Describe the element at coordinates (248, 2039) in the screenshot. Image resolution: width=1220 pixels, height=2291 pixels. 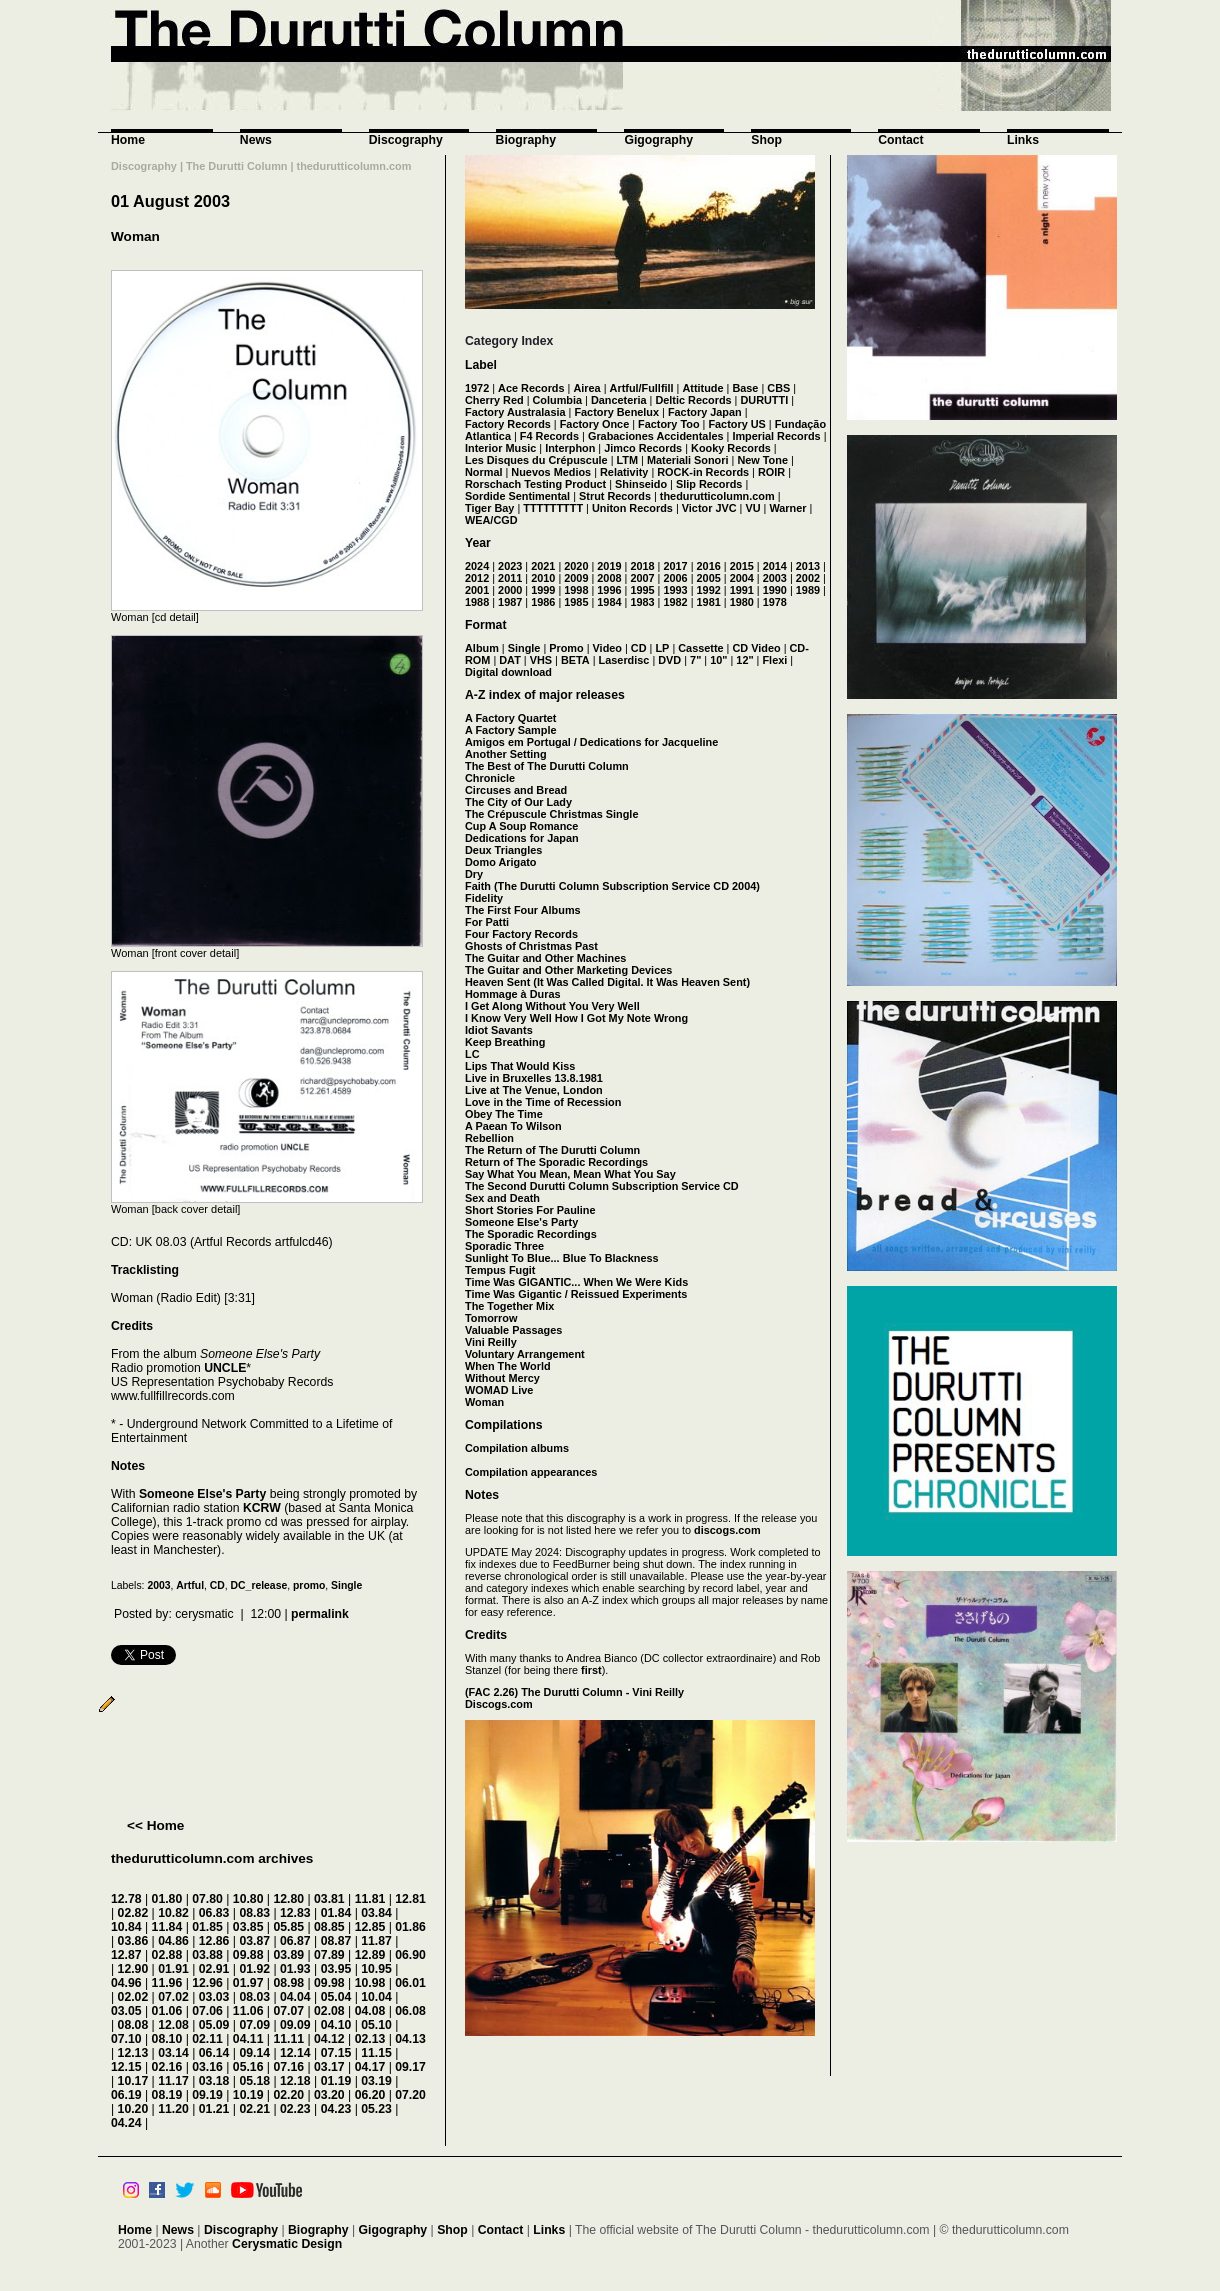
I see `04.11` at that location.